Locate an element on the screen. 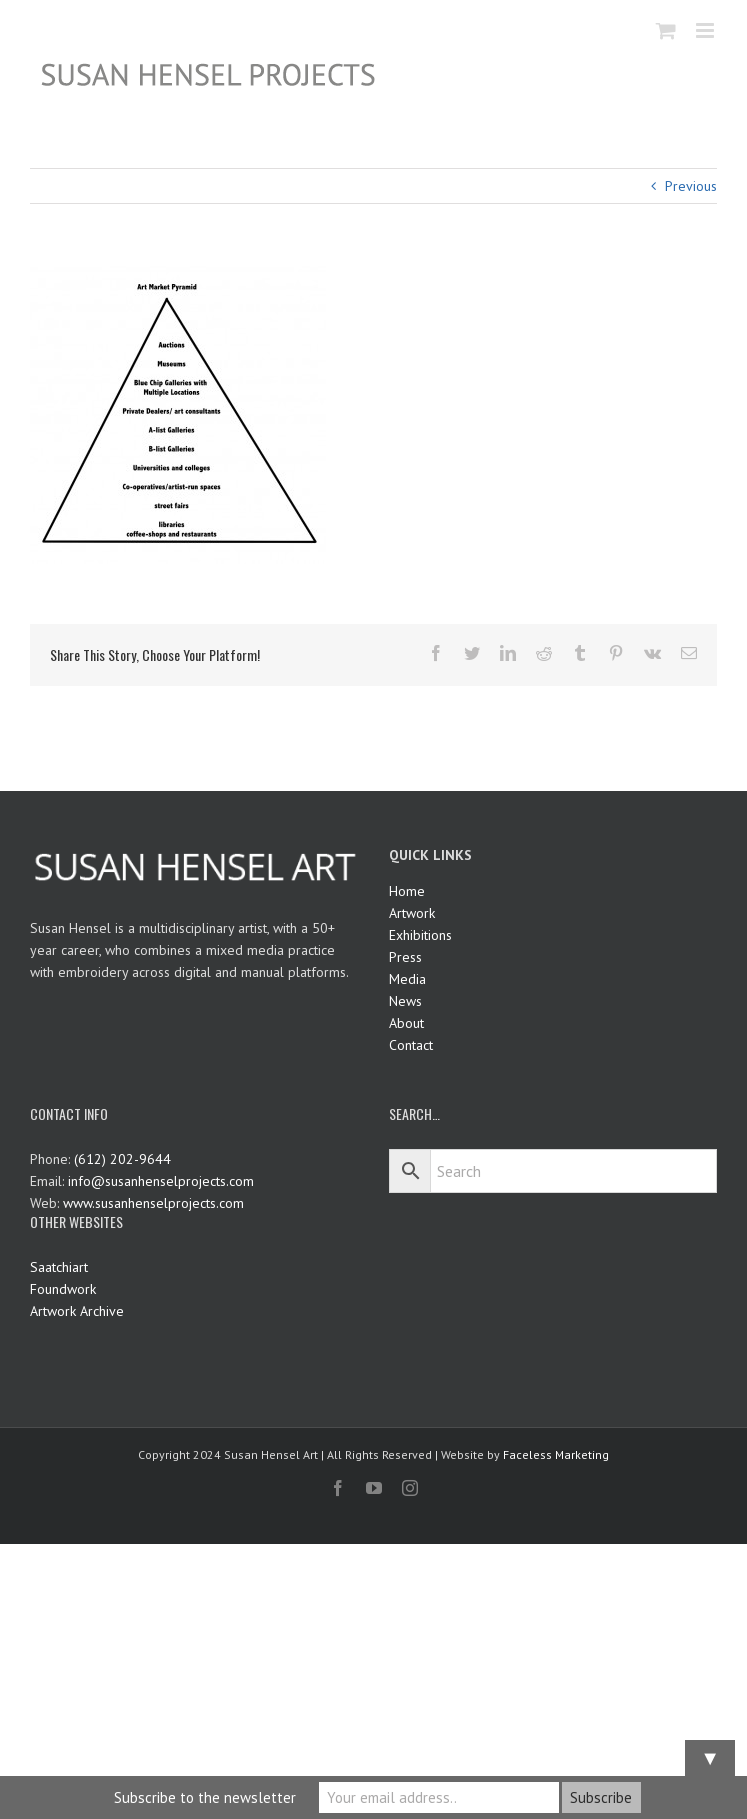 The image size is (747, 1819). Artwork Archive is located at coordinates (77, 1311).